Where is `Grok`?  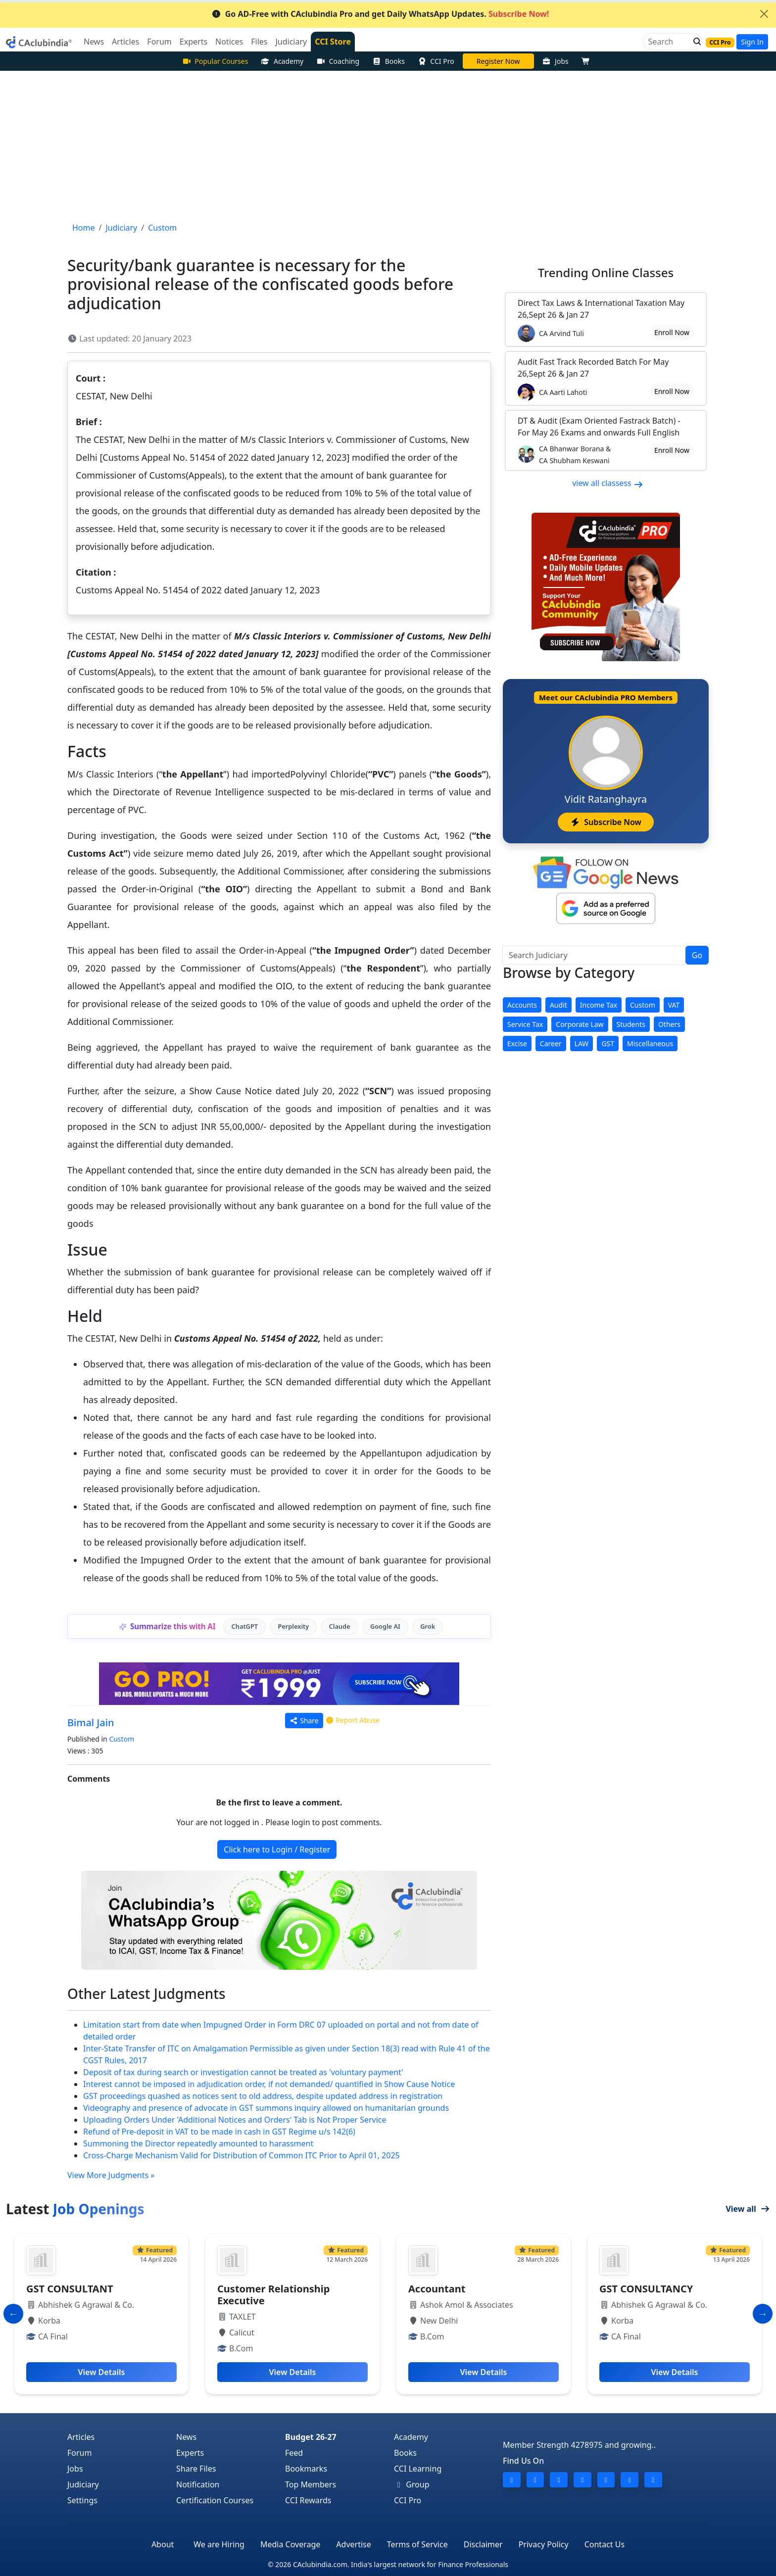 Grok is located at coordinates (427, 1626).